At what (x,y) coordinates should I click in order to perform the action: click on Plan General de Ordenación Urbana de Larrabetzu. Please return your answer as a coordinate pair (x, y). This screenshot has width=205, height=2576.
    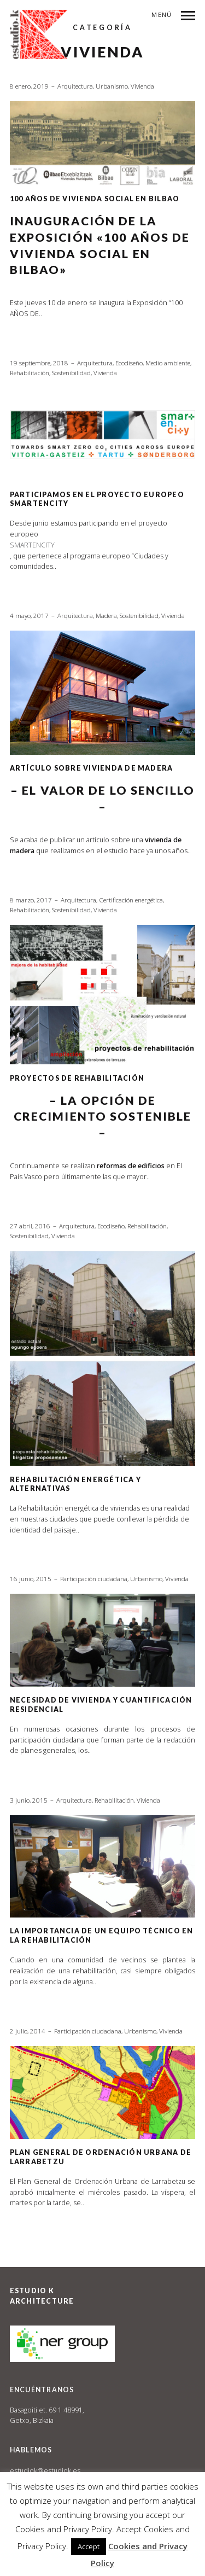
    Looking at the image, I should click on (100, 2156).